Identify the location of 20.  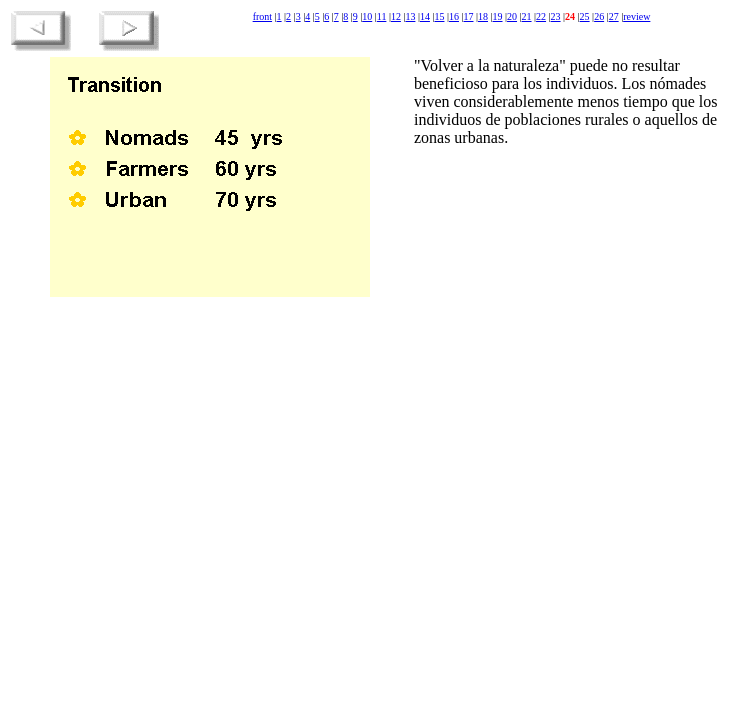
(512, 16).